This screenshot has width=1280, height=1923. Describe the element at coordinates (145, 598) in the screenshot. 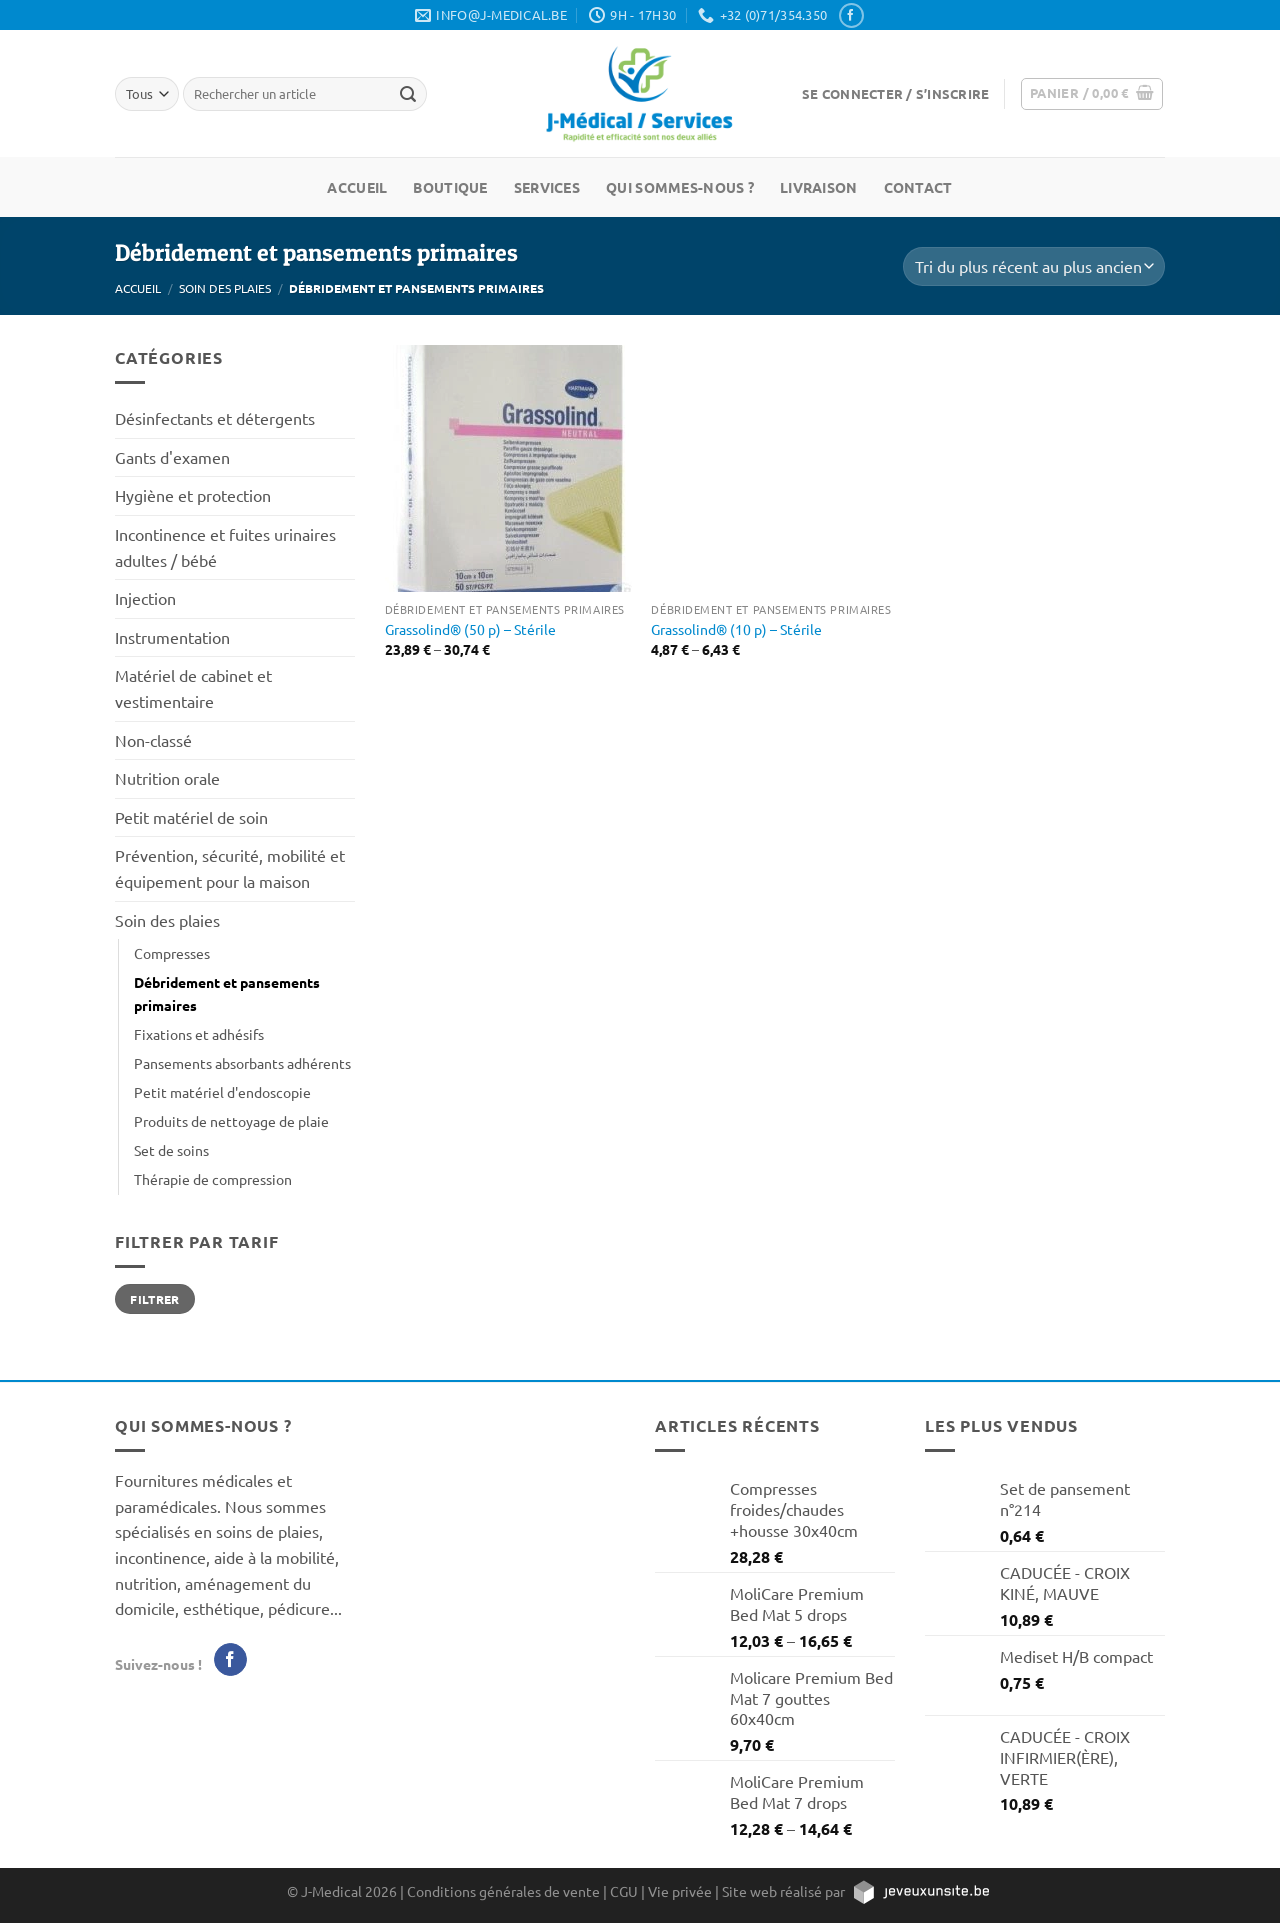

I see `Injection` at that location.